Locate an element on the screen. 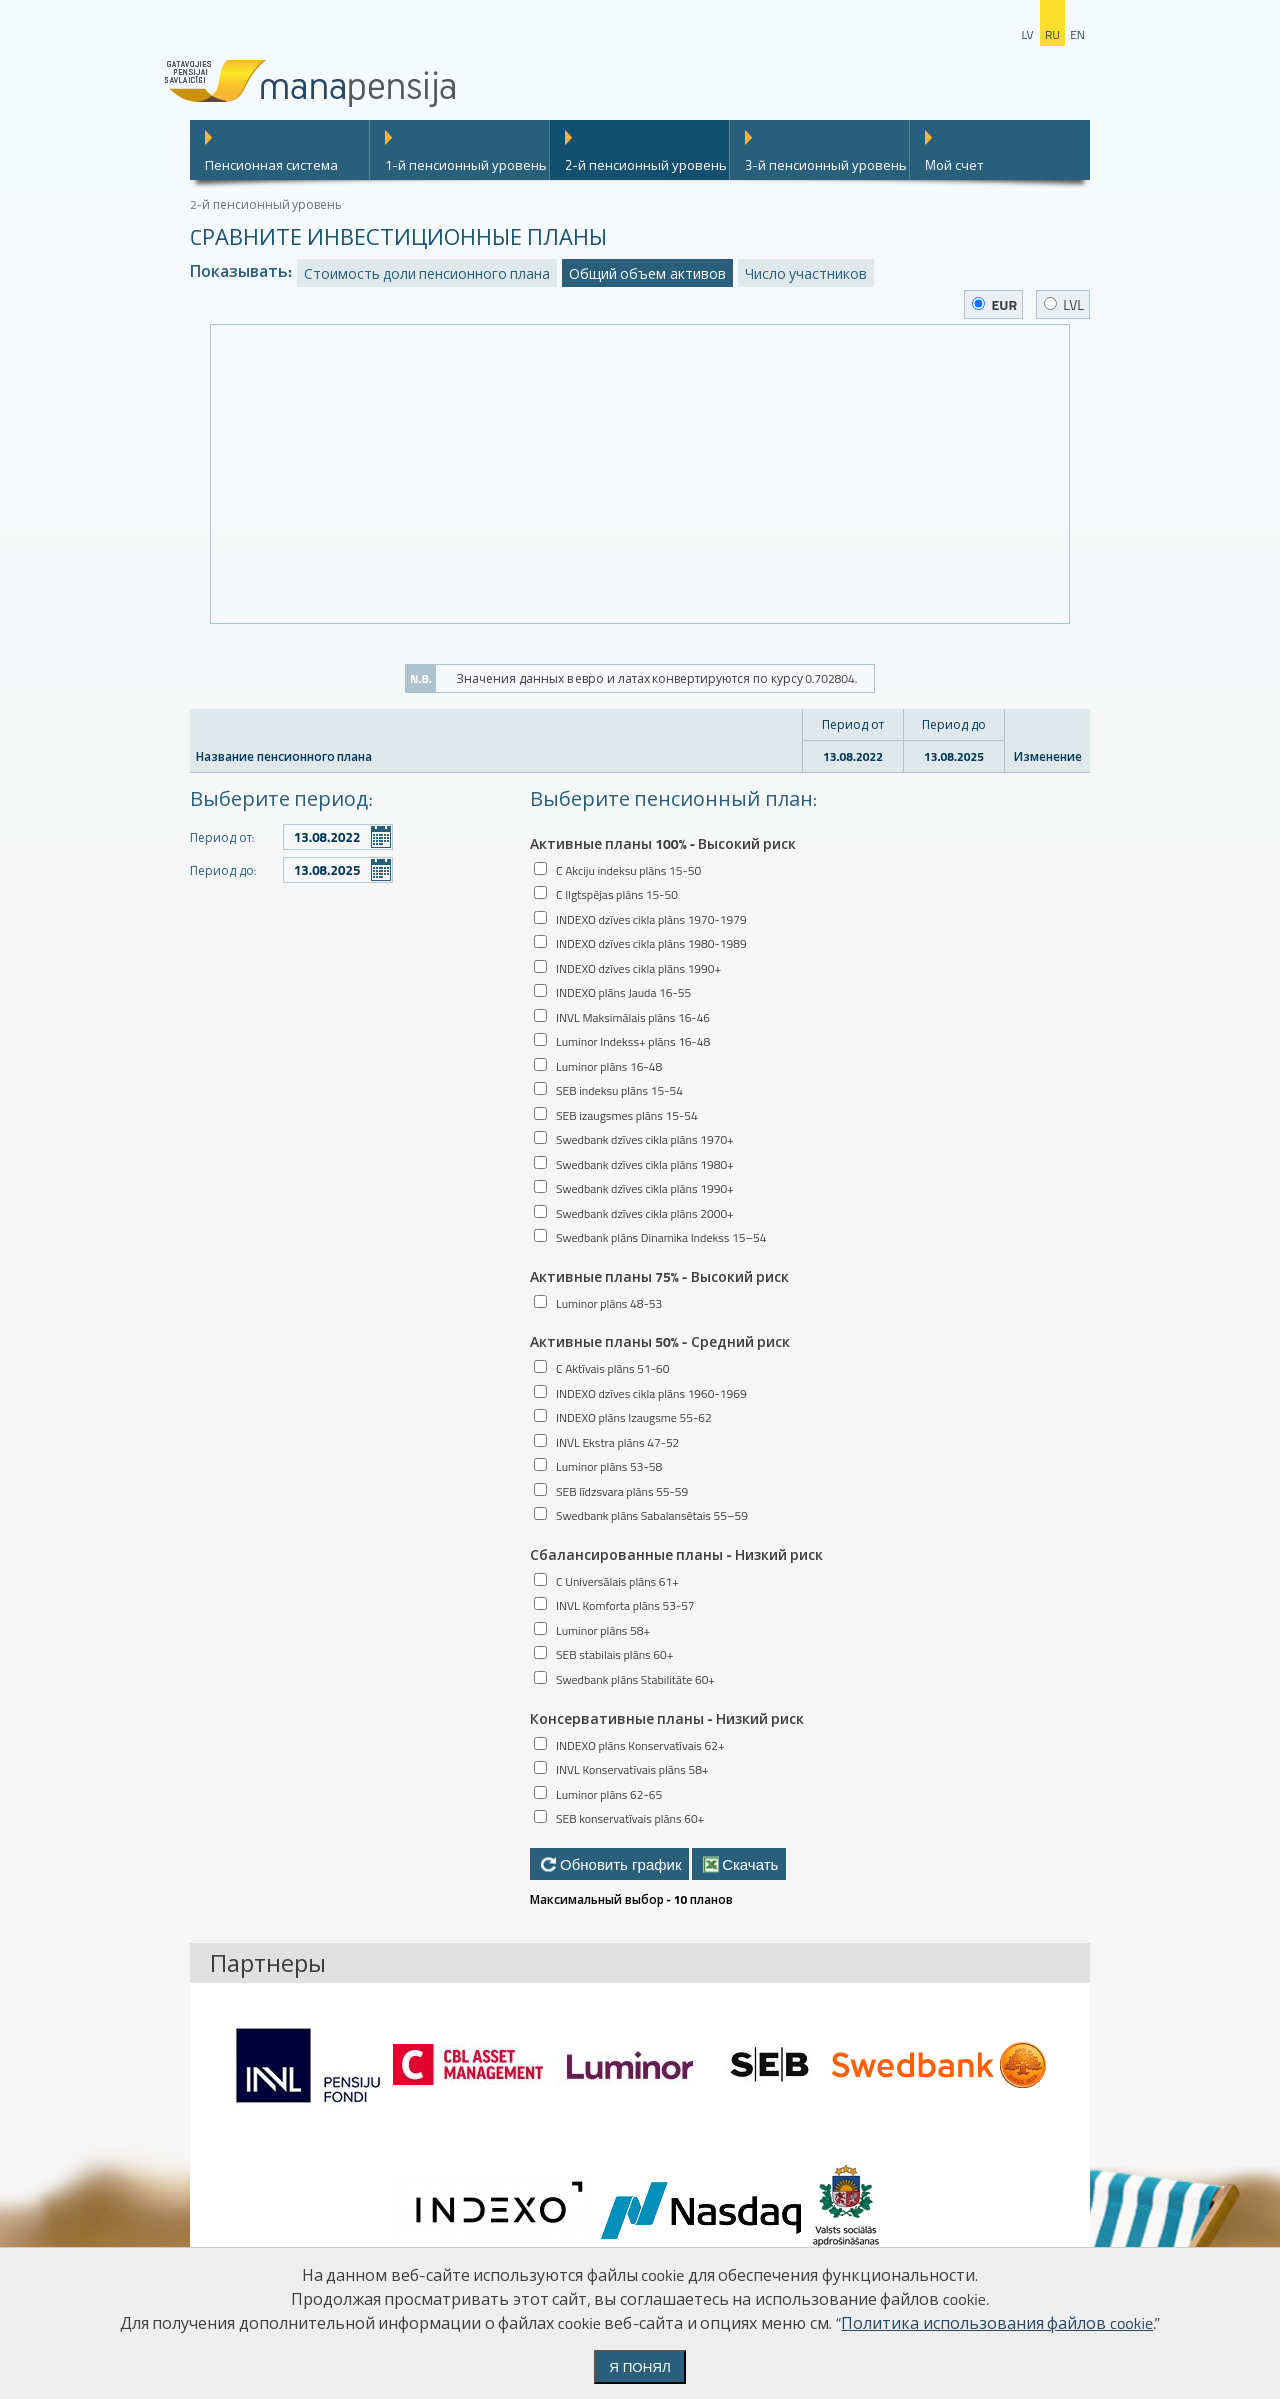  INDEXO plāns Jauda 16-55 is located at coordinates (623, 992).